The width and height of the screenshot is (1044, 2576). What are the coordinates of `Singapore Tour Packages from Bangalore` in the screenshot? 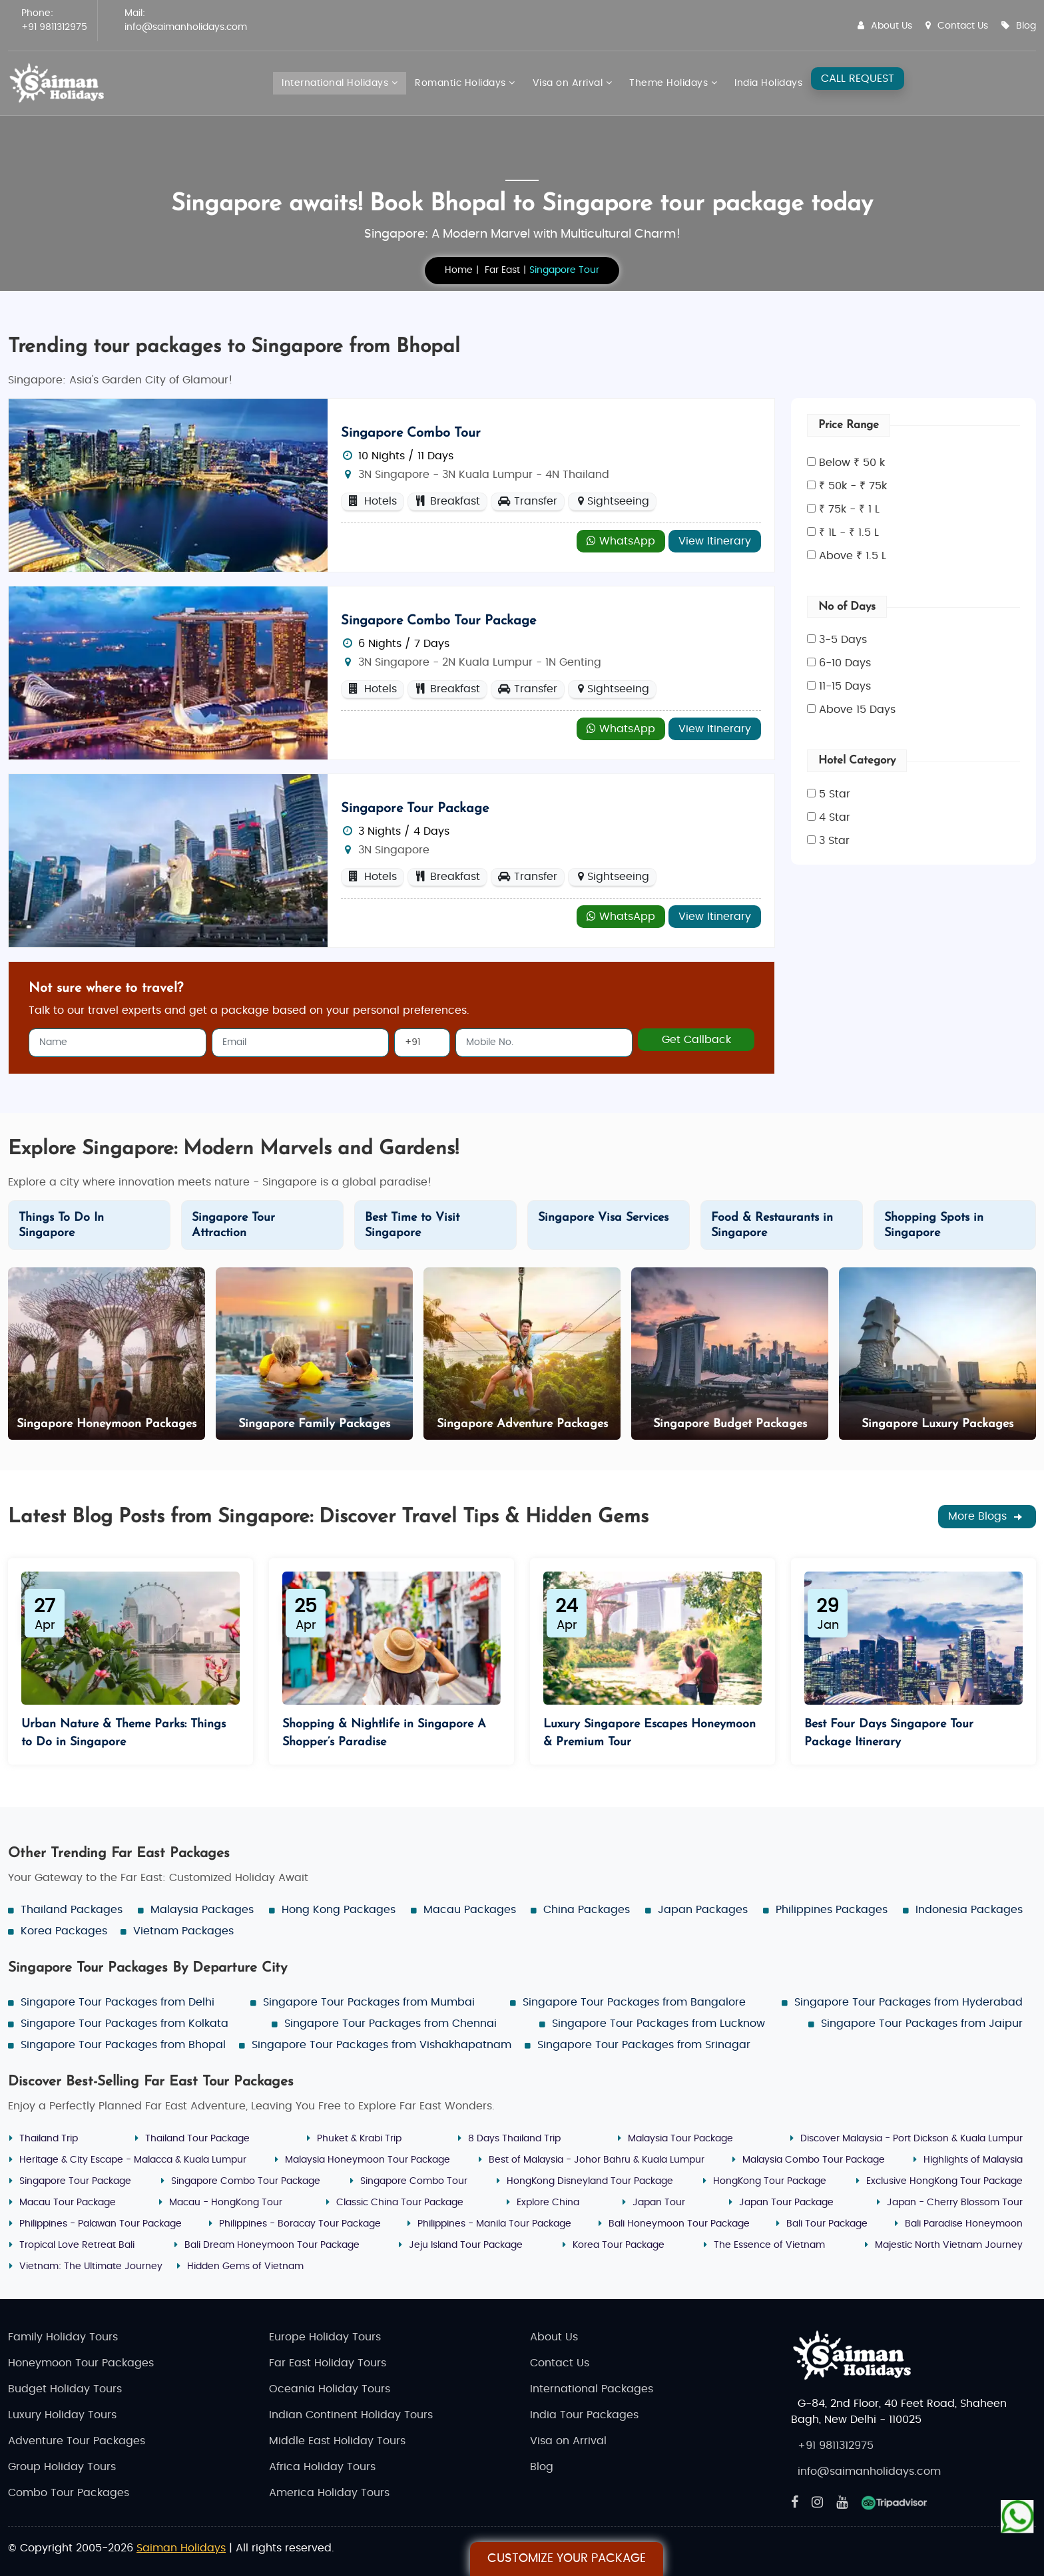 It's located at (634, 2002).